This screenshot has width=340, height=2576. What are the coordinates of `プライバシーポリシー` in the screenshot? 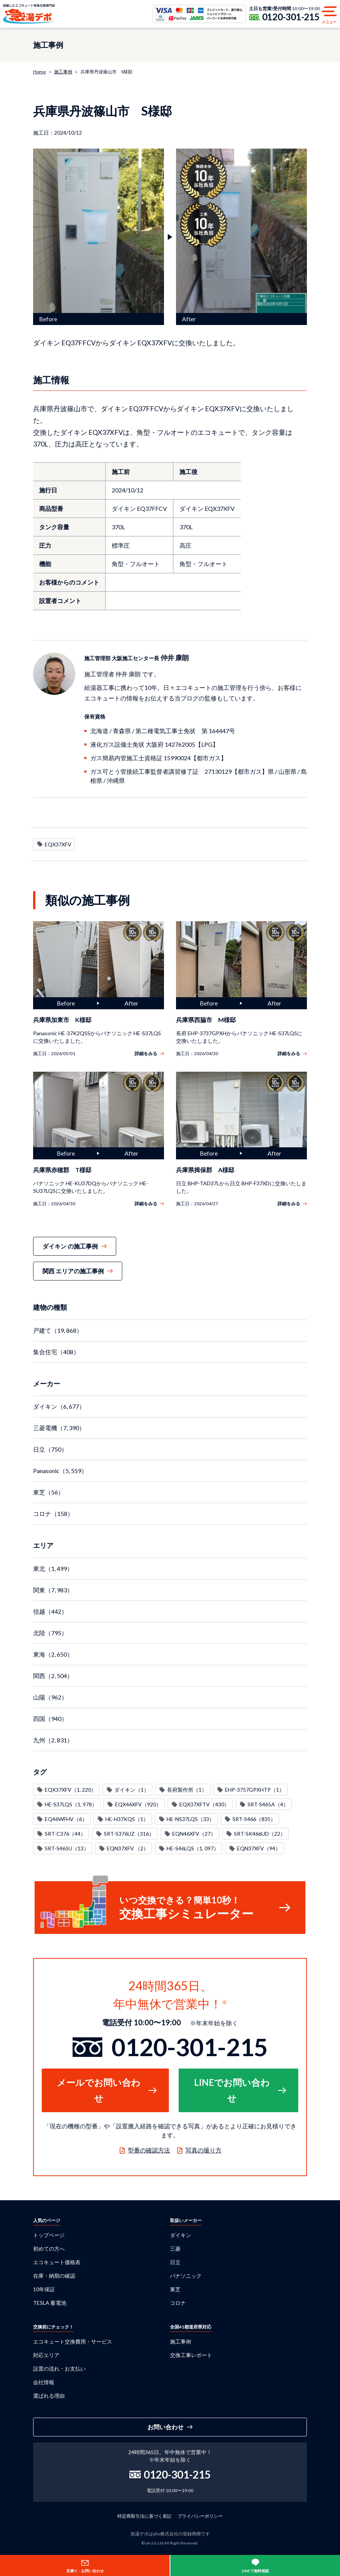 It's located at (200, 2516).